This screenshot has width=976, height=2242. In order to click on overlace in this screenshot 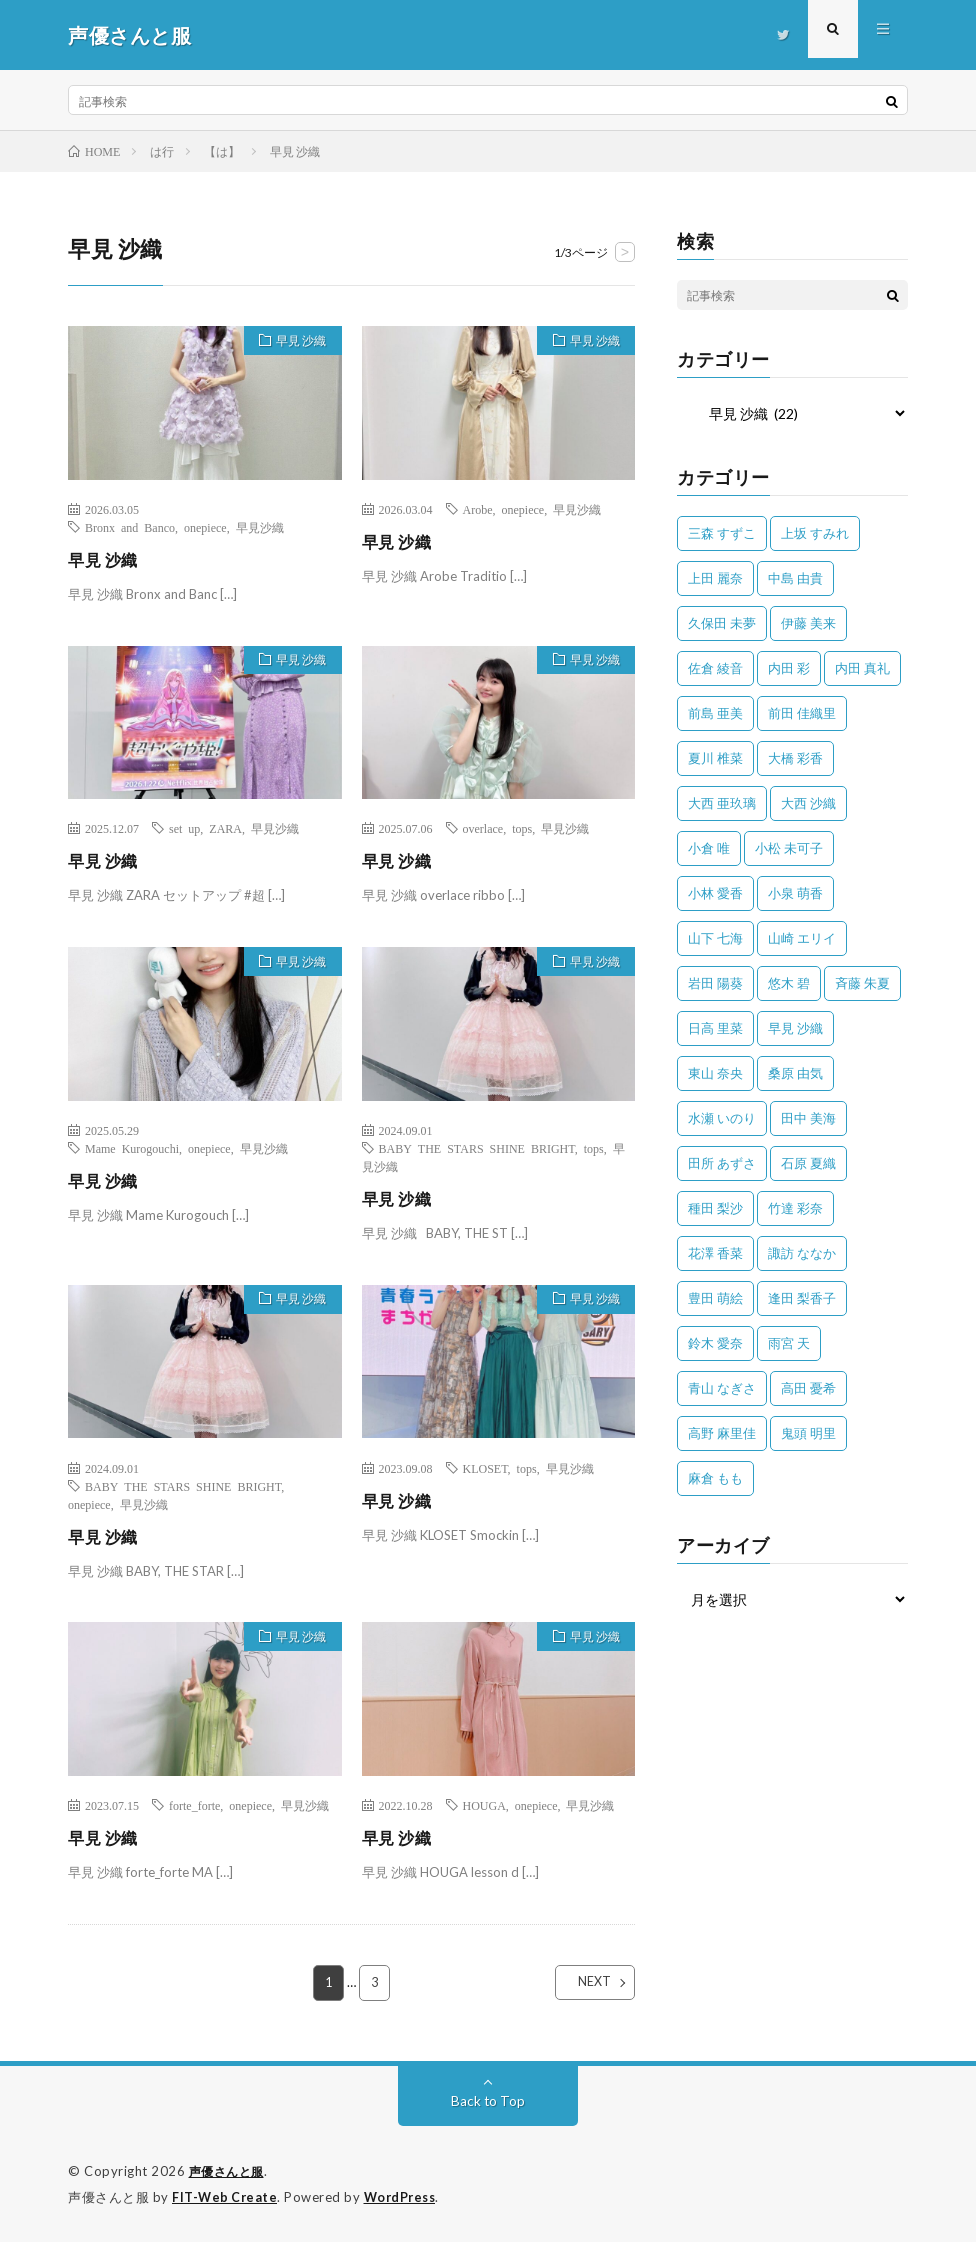, I will do `click(483, 828)`.